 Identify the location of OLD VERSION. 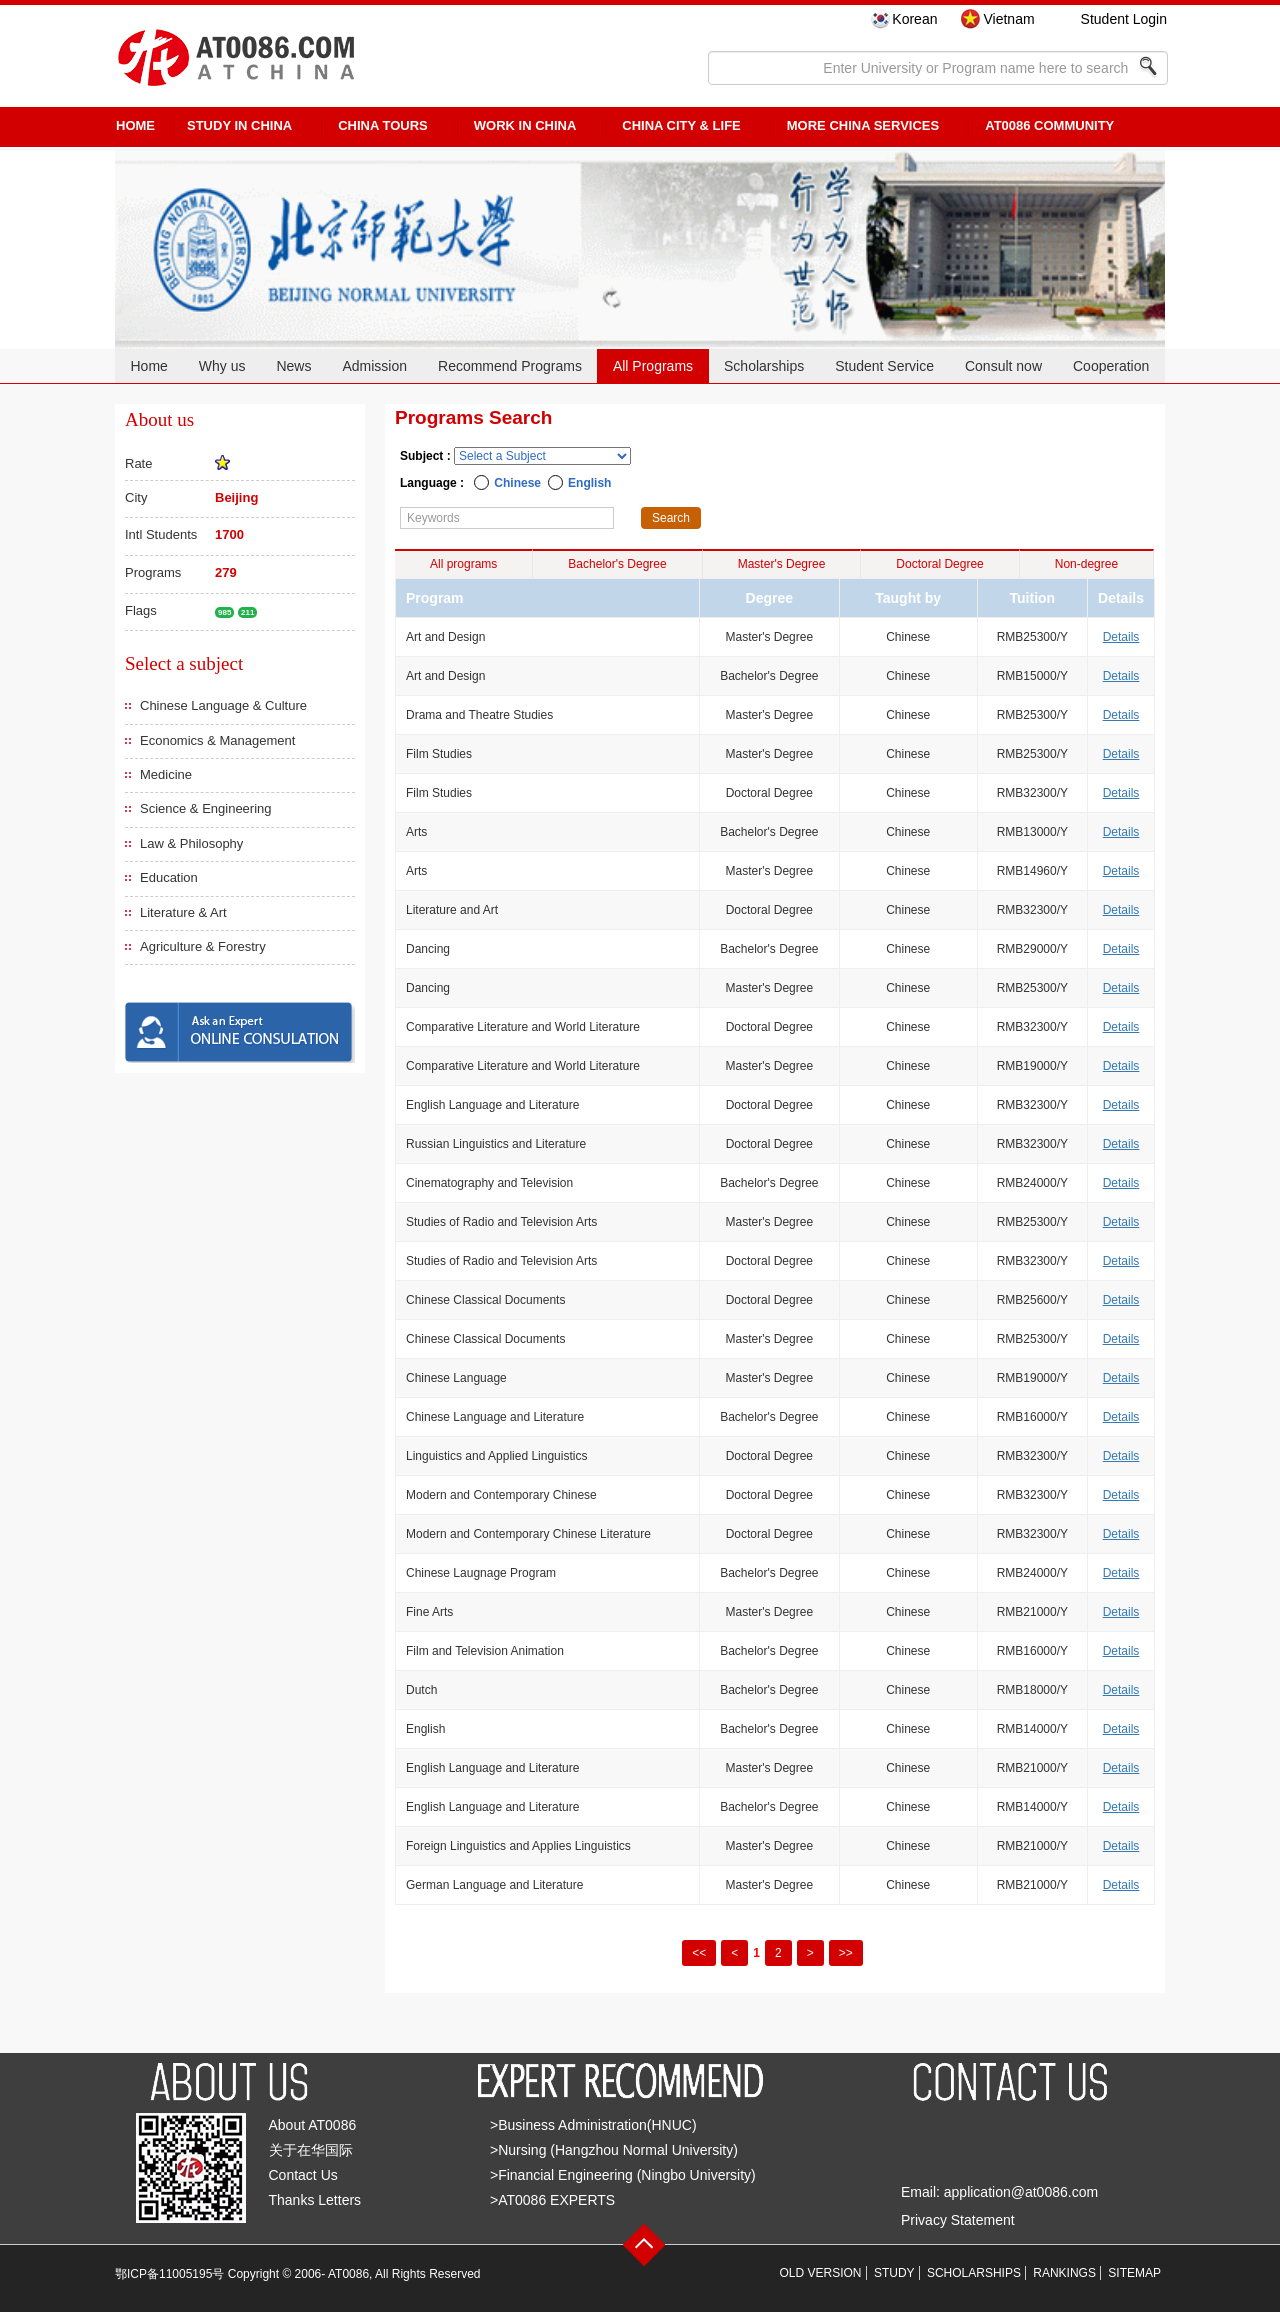
(821, 2273).